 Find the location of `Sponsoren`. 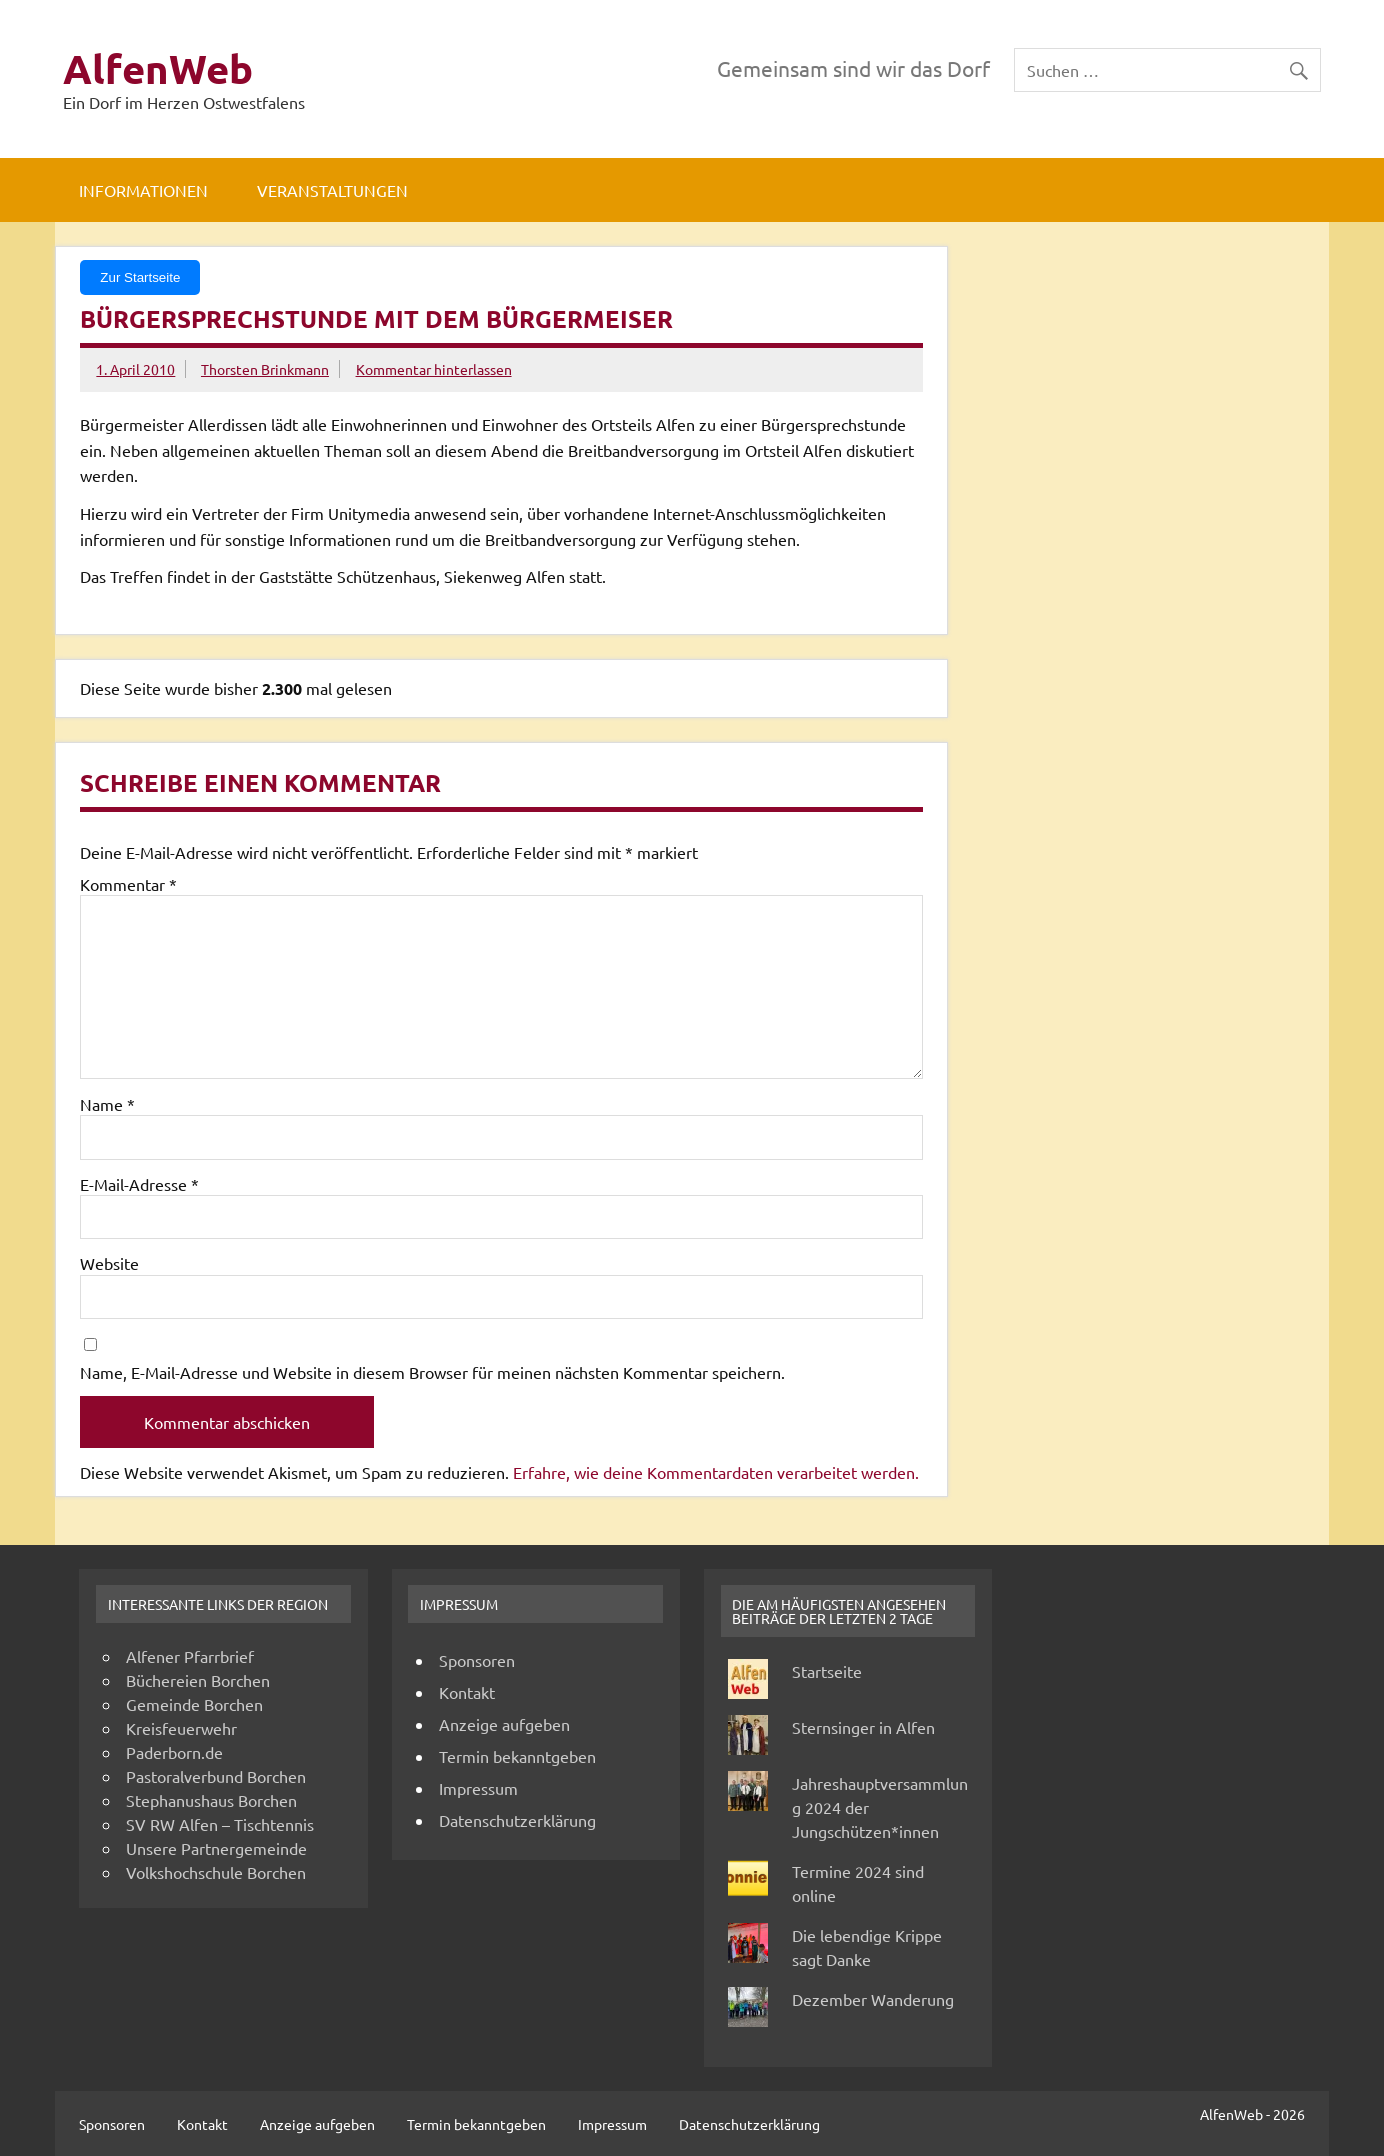

Sponsoren is located at coordinates (477, 1660).